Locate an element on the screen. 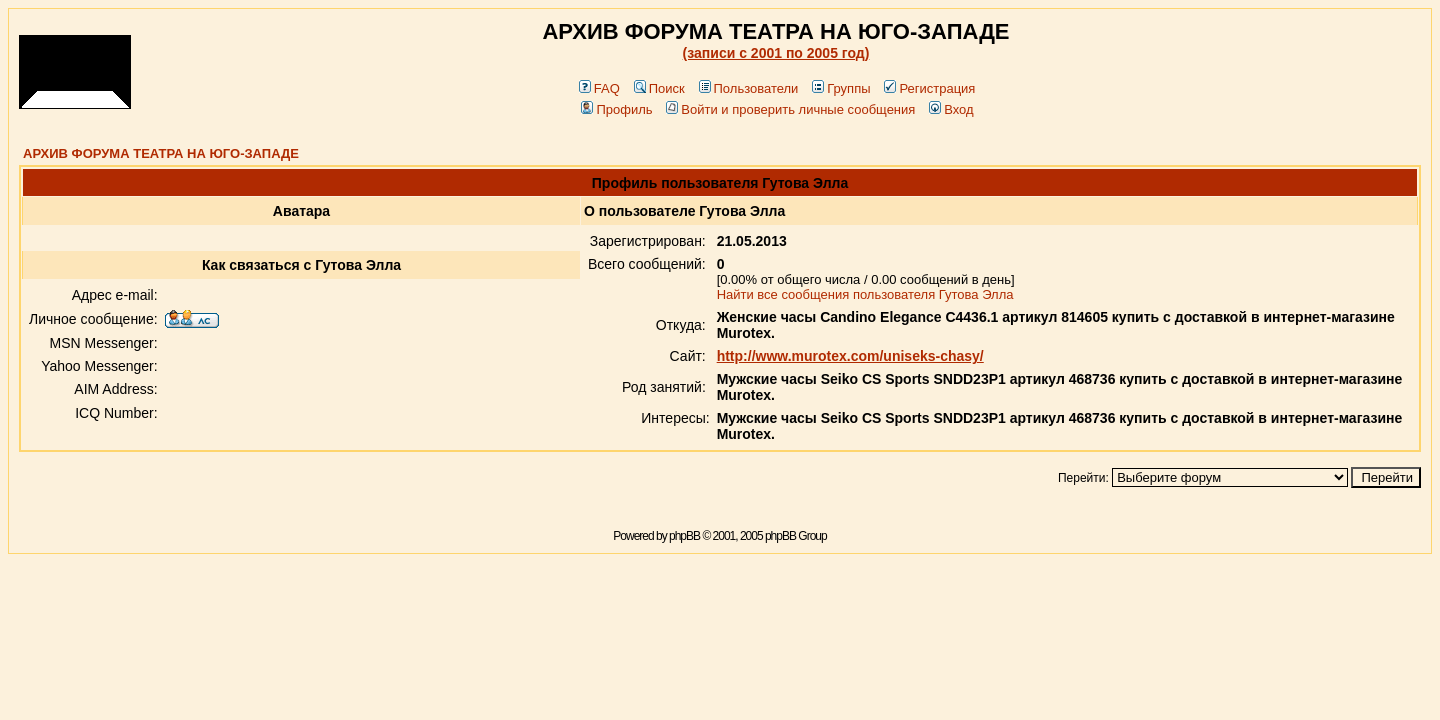  FAQ is located at coordinates (599, 88).